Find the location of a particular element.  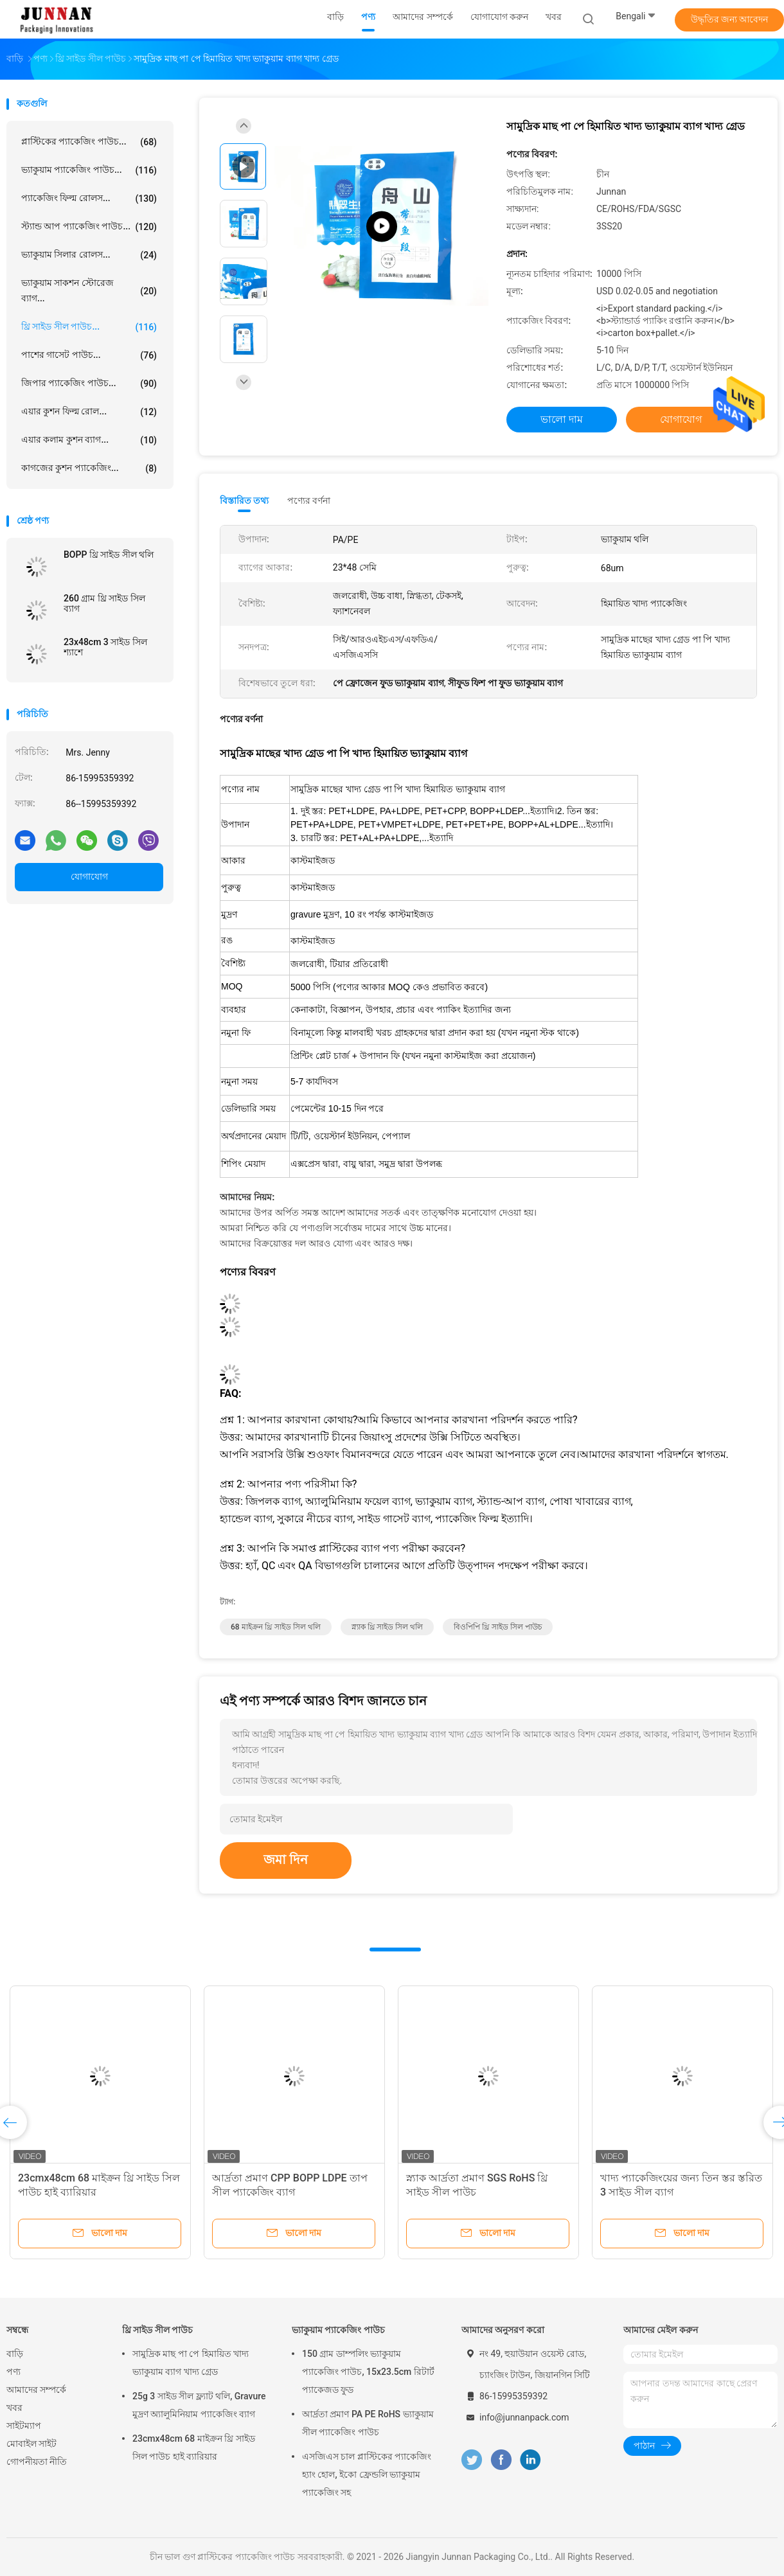

বিস্তারিত তথ্য is located at coordinates (244, 500).